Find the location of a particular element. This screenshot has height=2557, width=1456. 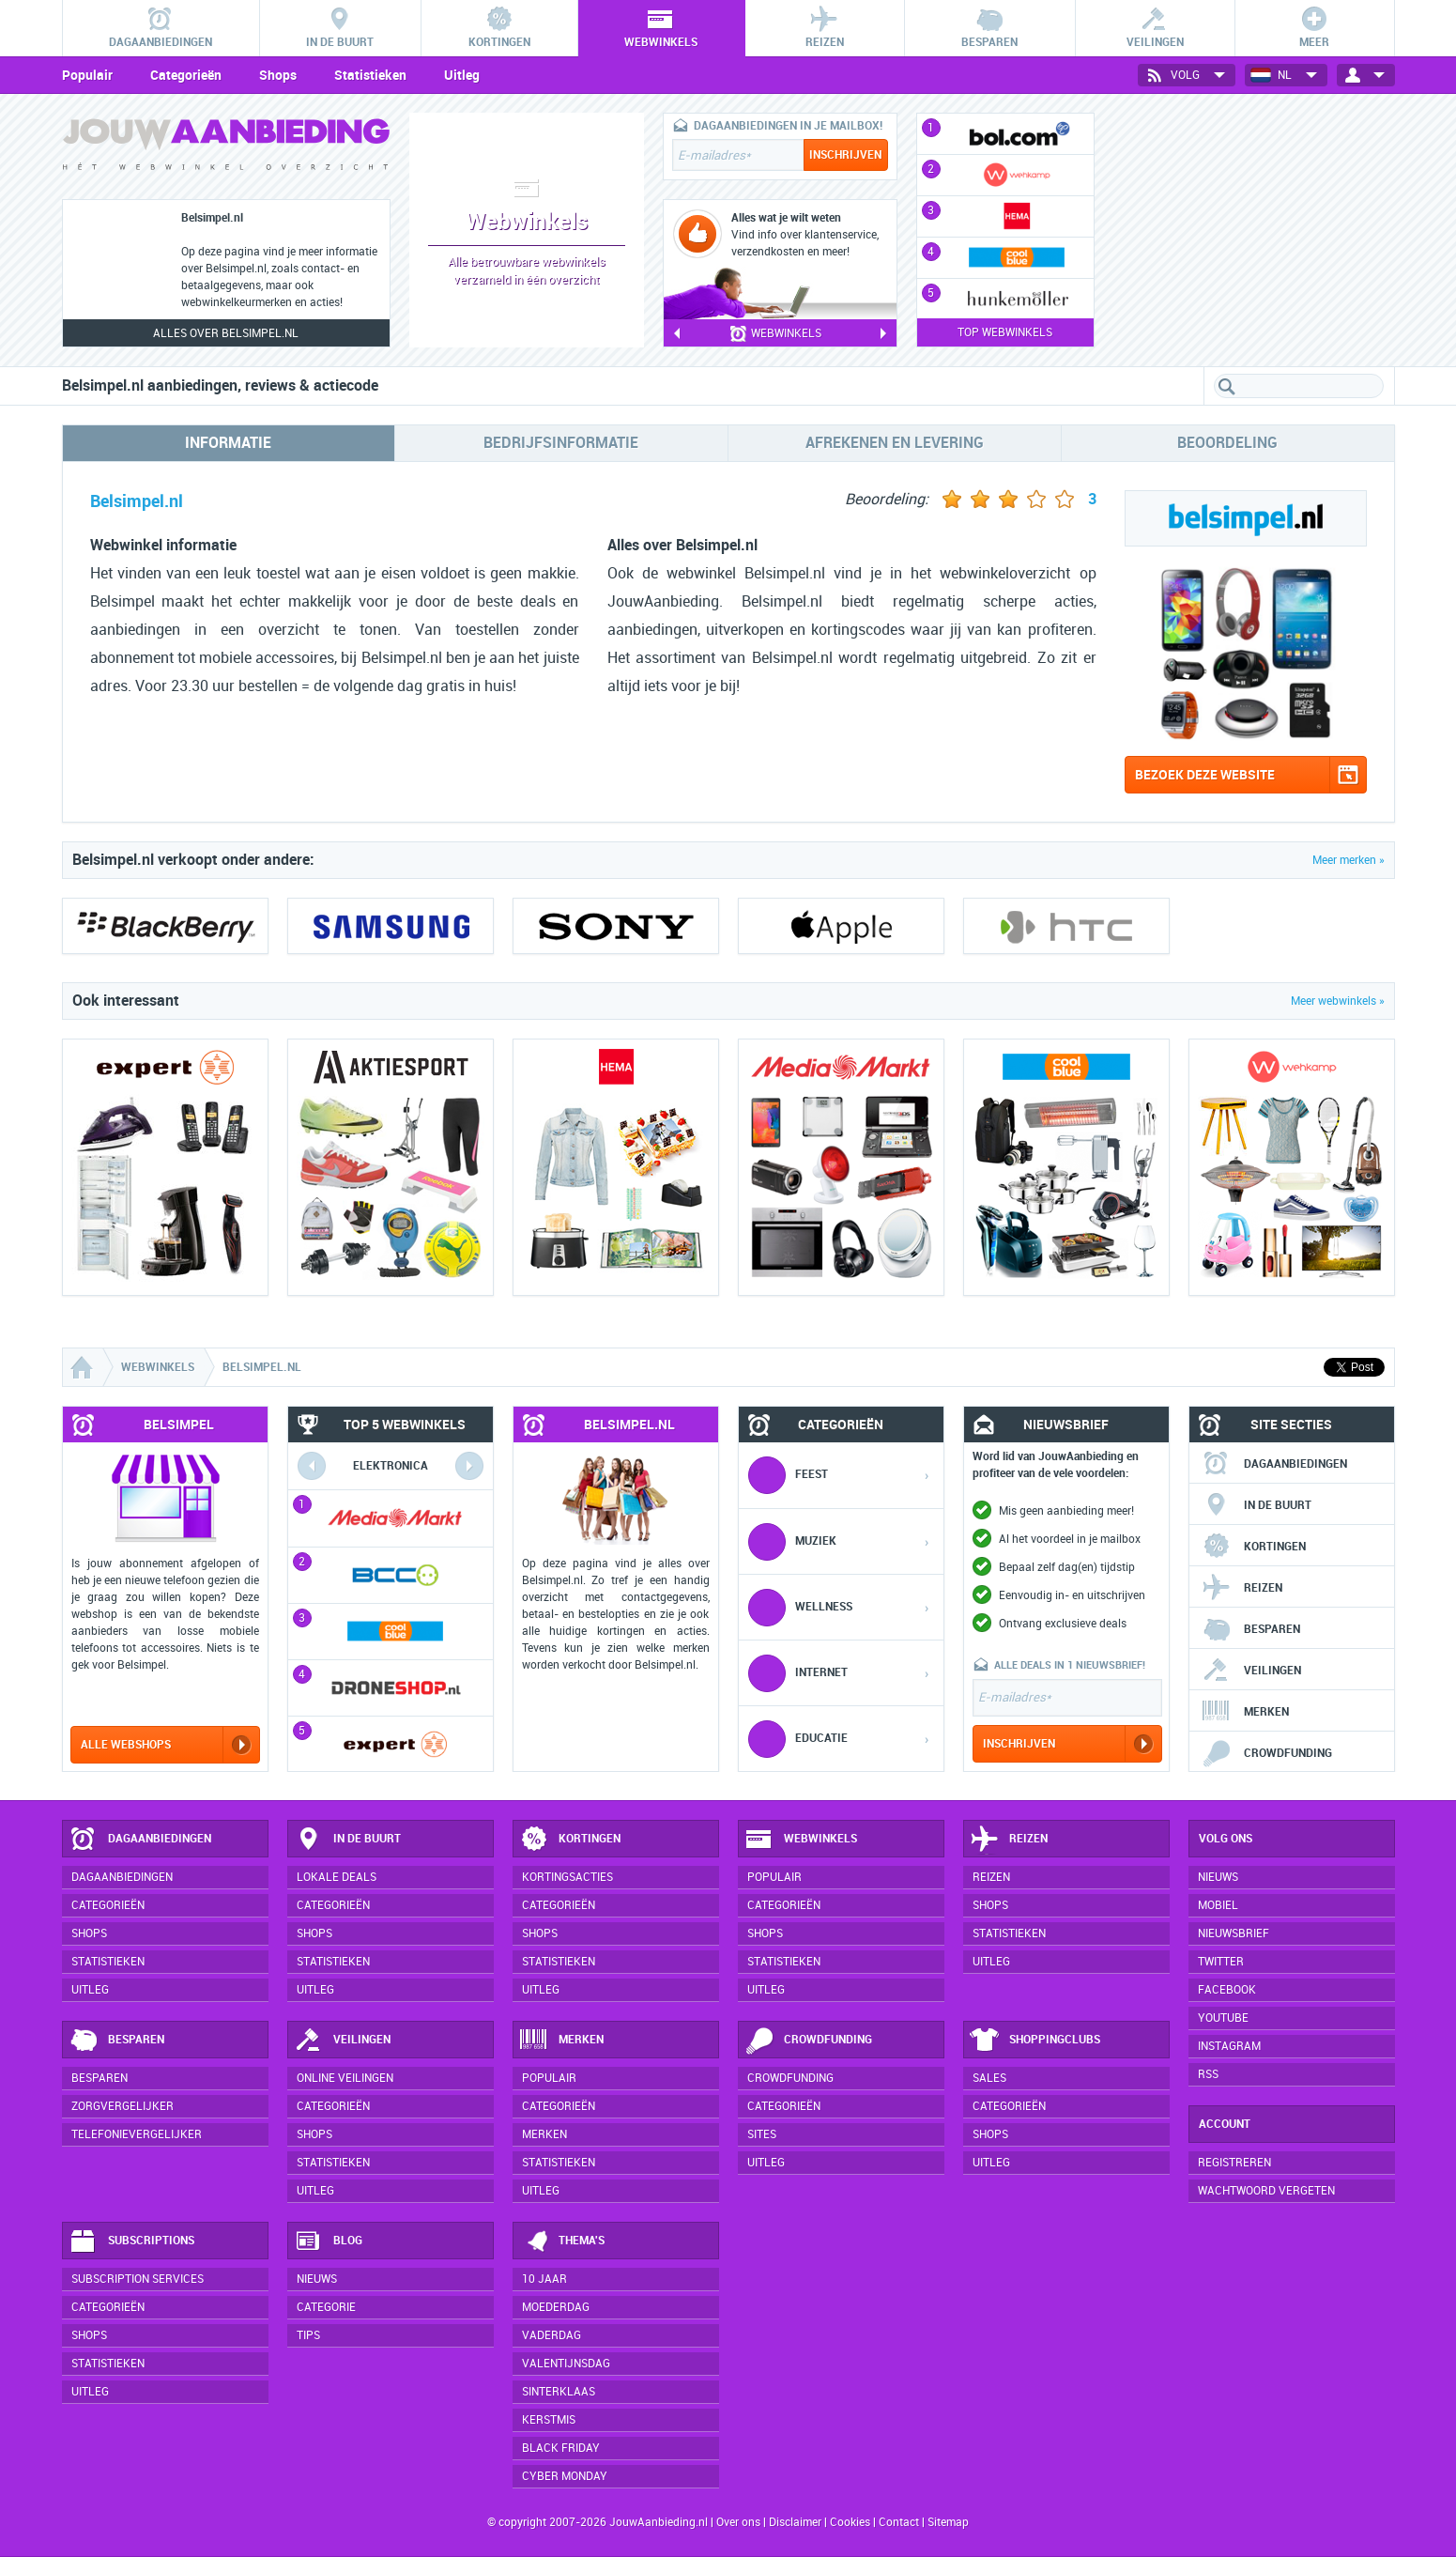

Blog is located at coordinates (328, 2241).